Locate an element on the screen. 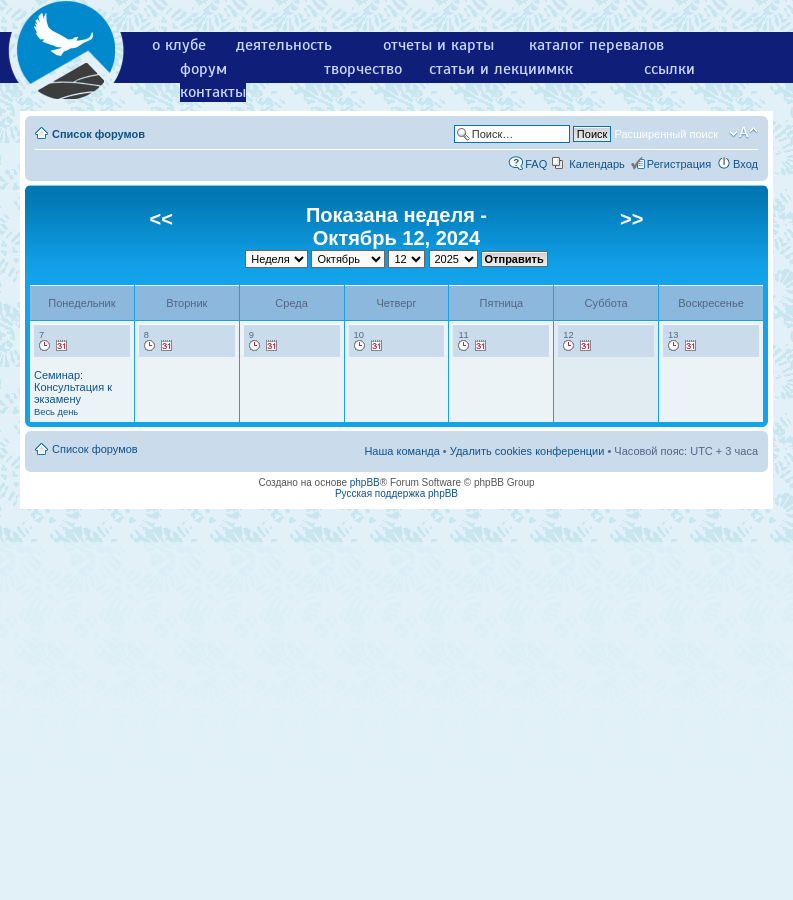 Image resolution: width=793 pixels, height=900 pixels. статьи и лекции is located at coordinates (487, 69).